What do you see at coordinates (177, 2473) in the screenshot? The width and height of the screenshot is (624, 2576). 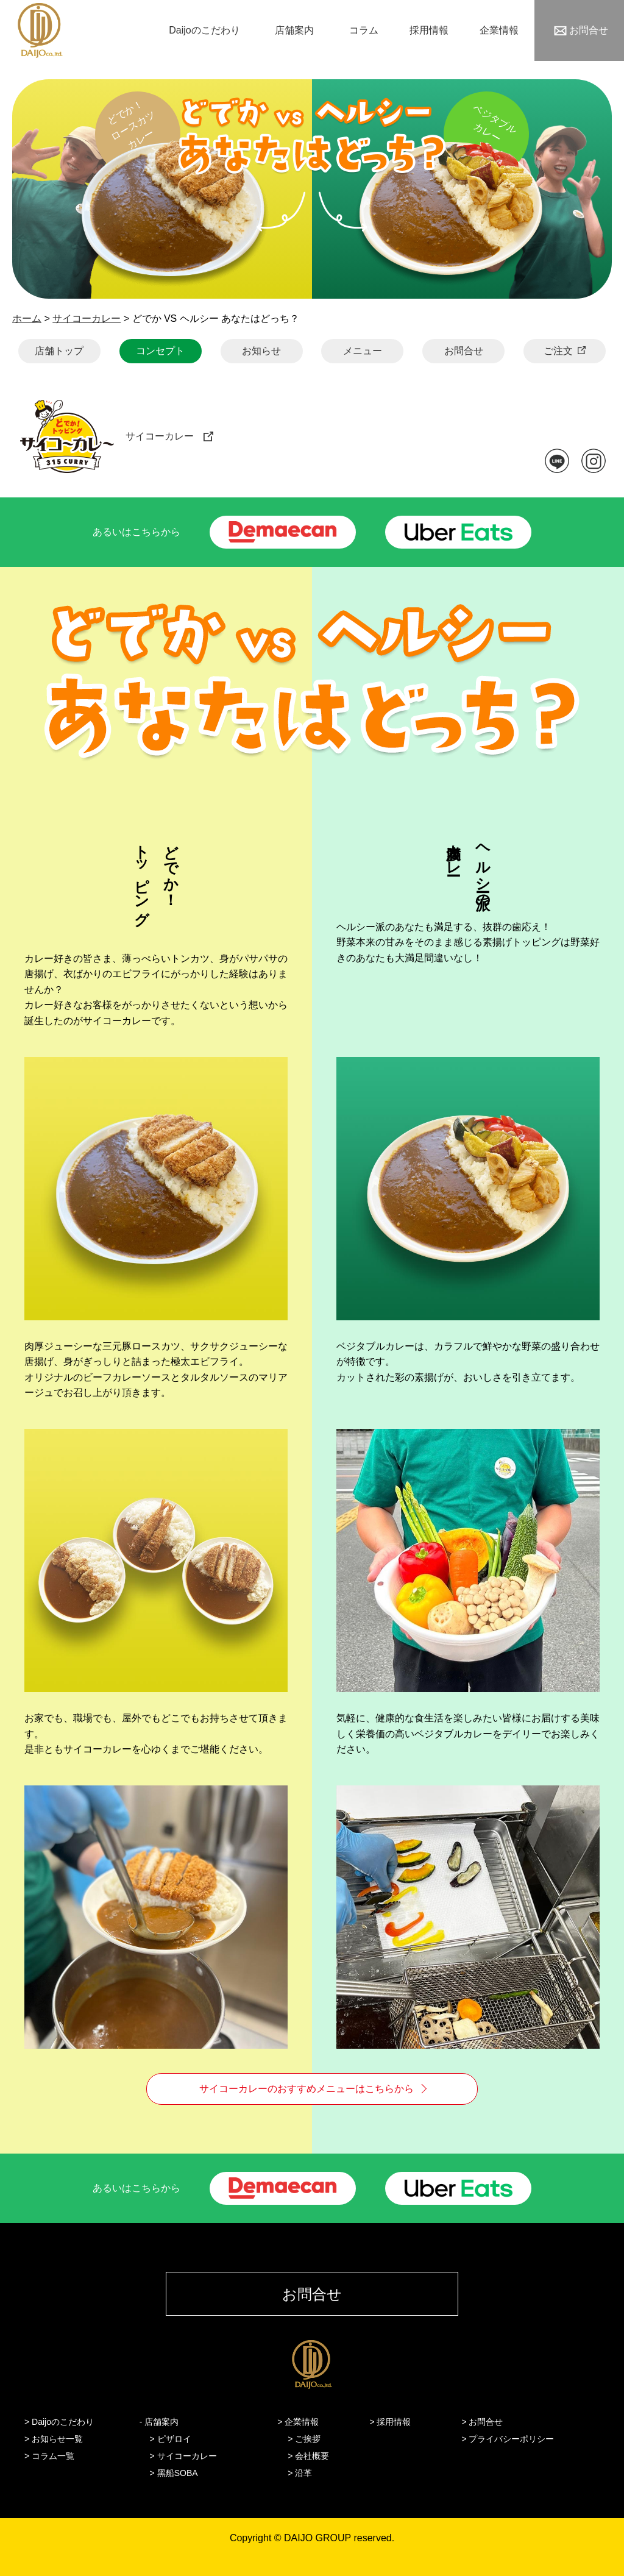 I see `黑船SOBA` at bounding box center [177, 2473].